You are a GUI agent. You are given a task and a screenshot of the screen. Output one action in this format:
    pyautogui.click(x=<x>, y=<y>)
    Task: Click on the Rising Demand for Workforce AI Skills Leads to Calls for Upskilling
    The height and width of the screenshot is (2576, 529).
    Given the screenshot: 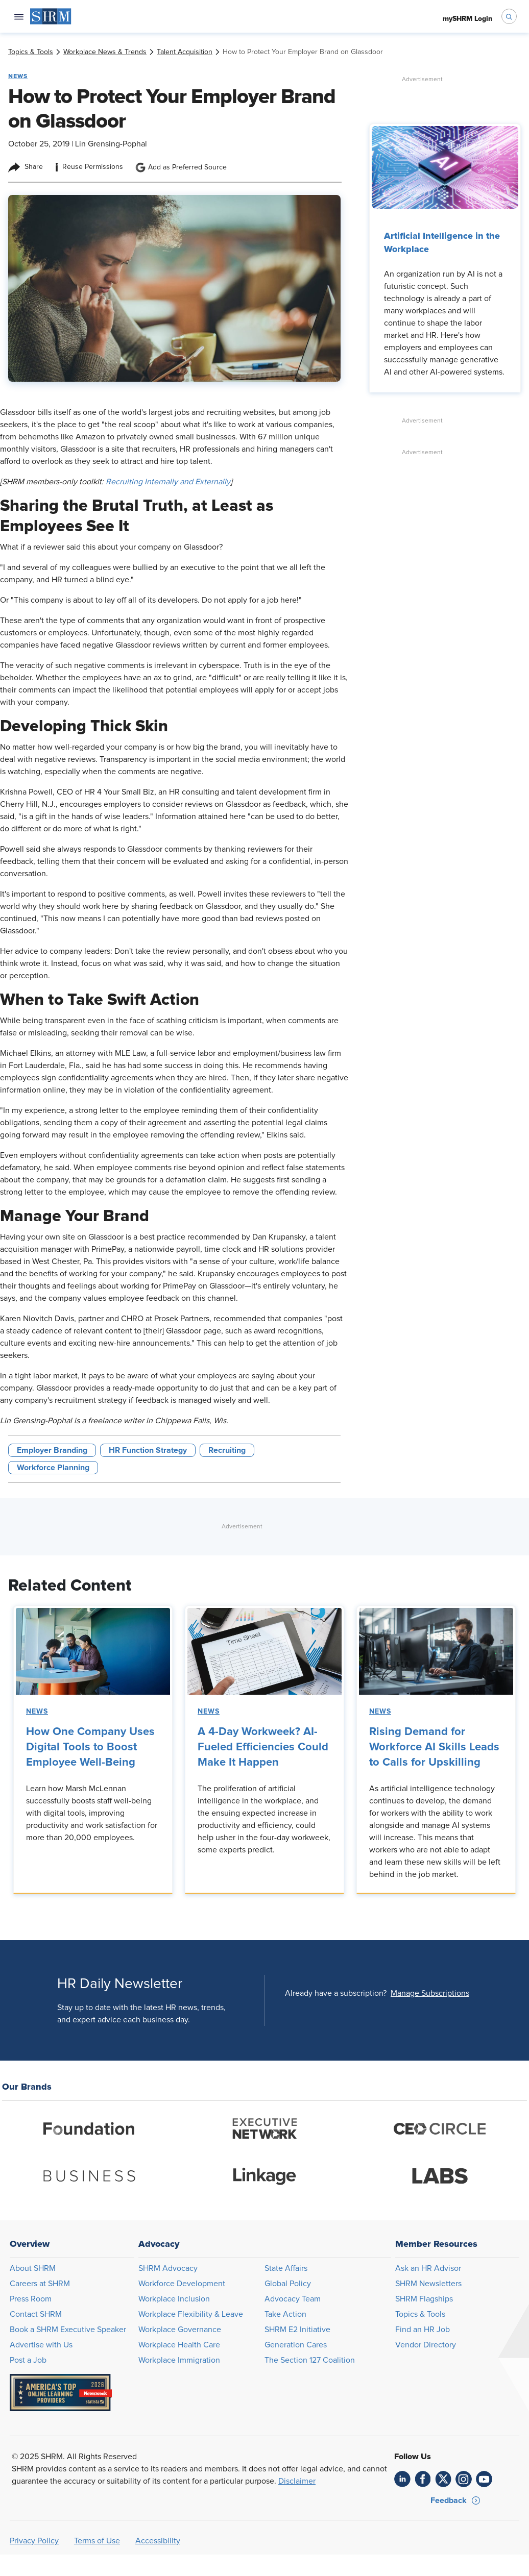 What is the action you would take?
    pyautogui.click(x=434, y=1747)
    